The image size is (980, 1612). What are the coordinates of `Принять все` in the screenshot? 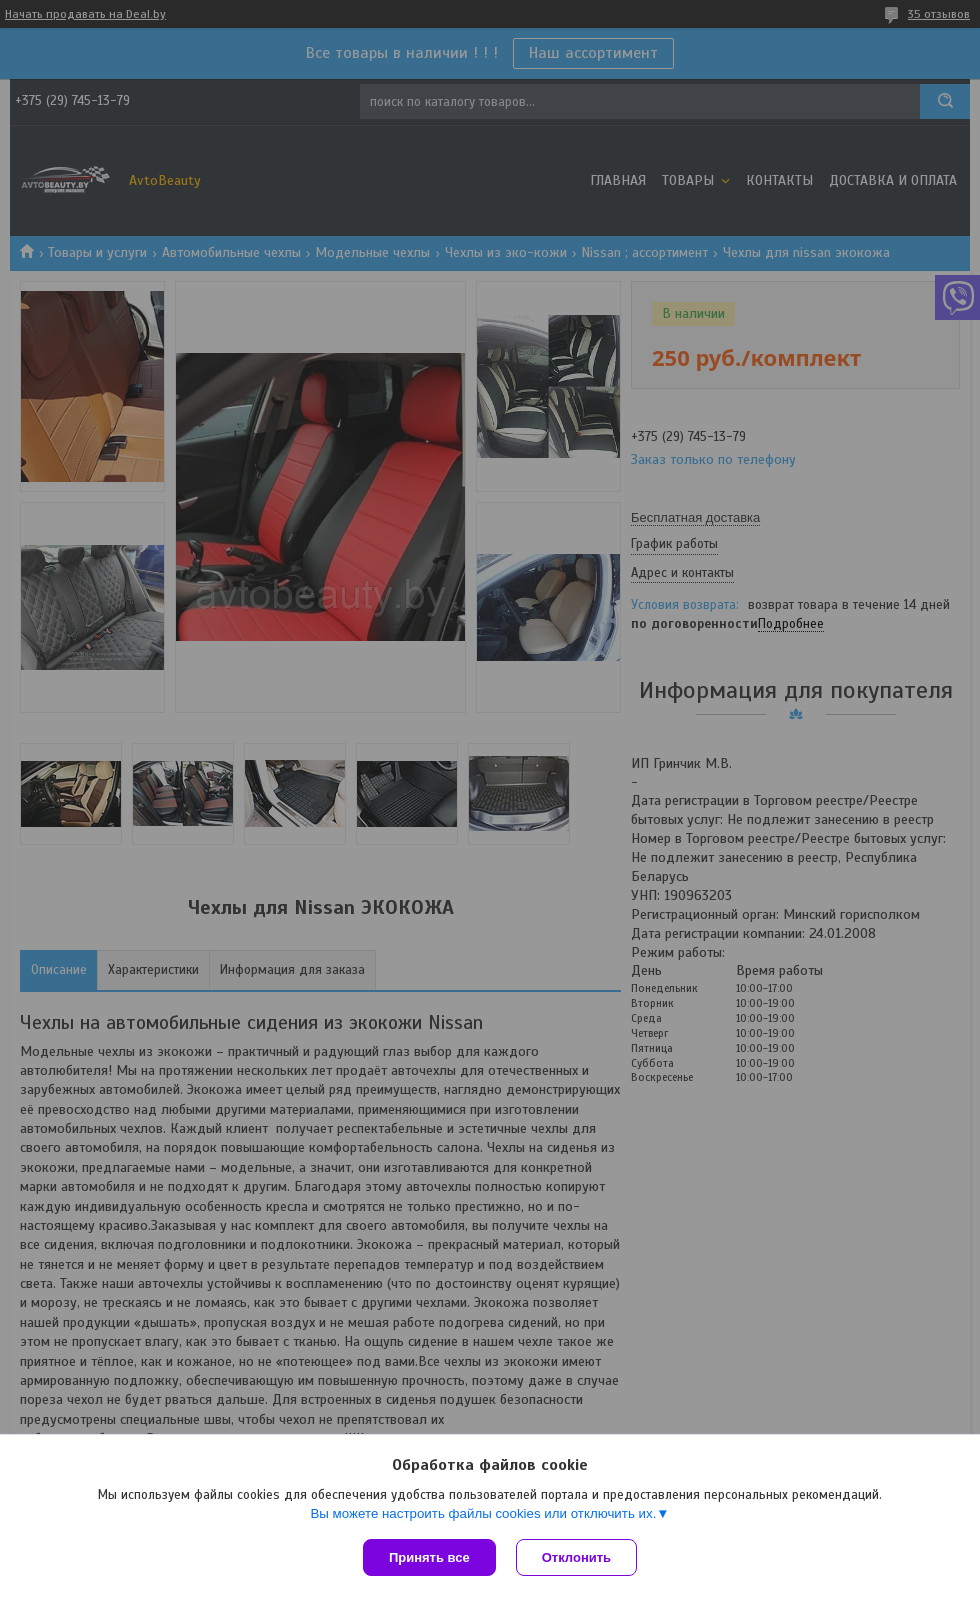 It's located at (429, 1557).